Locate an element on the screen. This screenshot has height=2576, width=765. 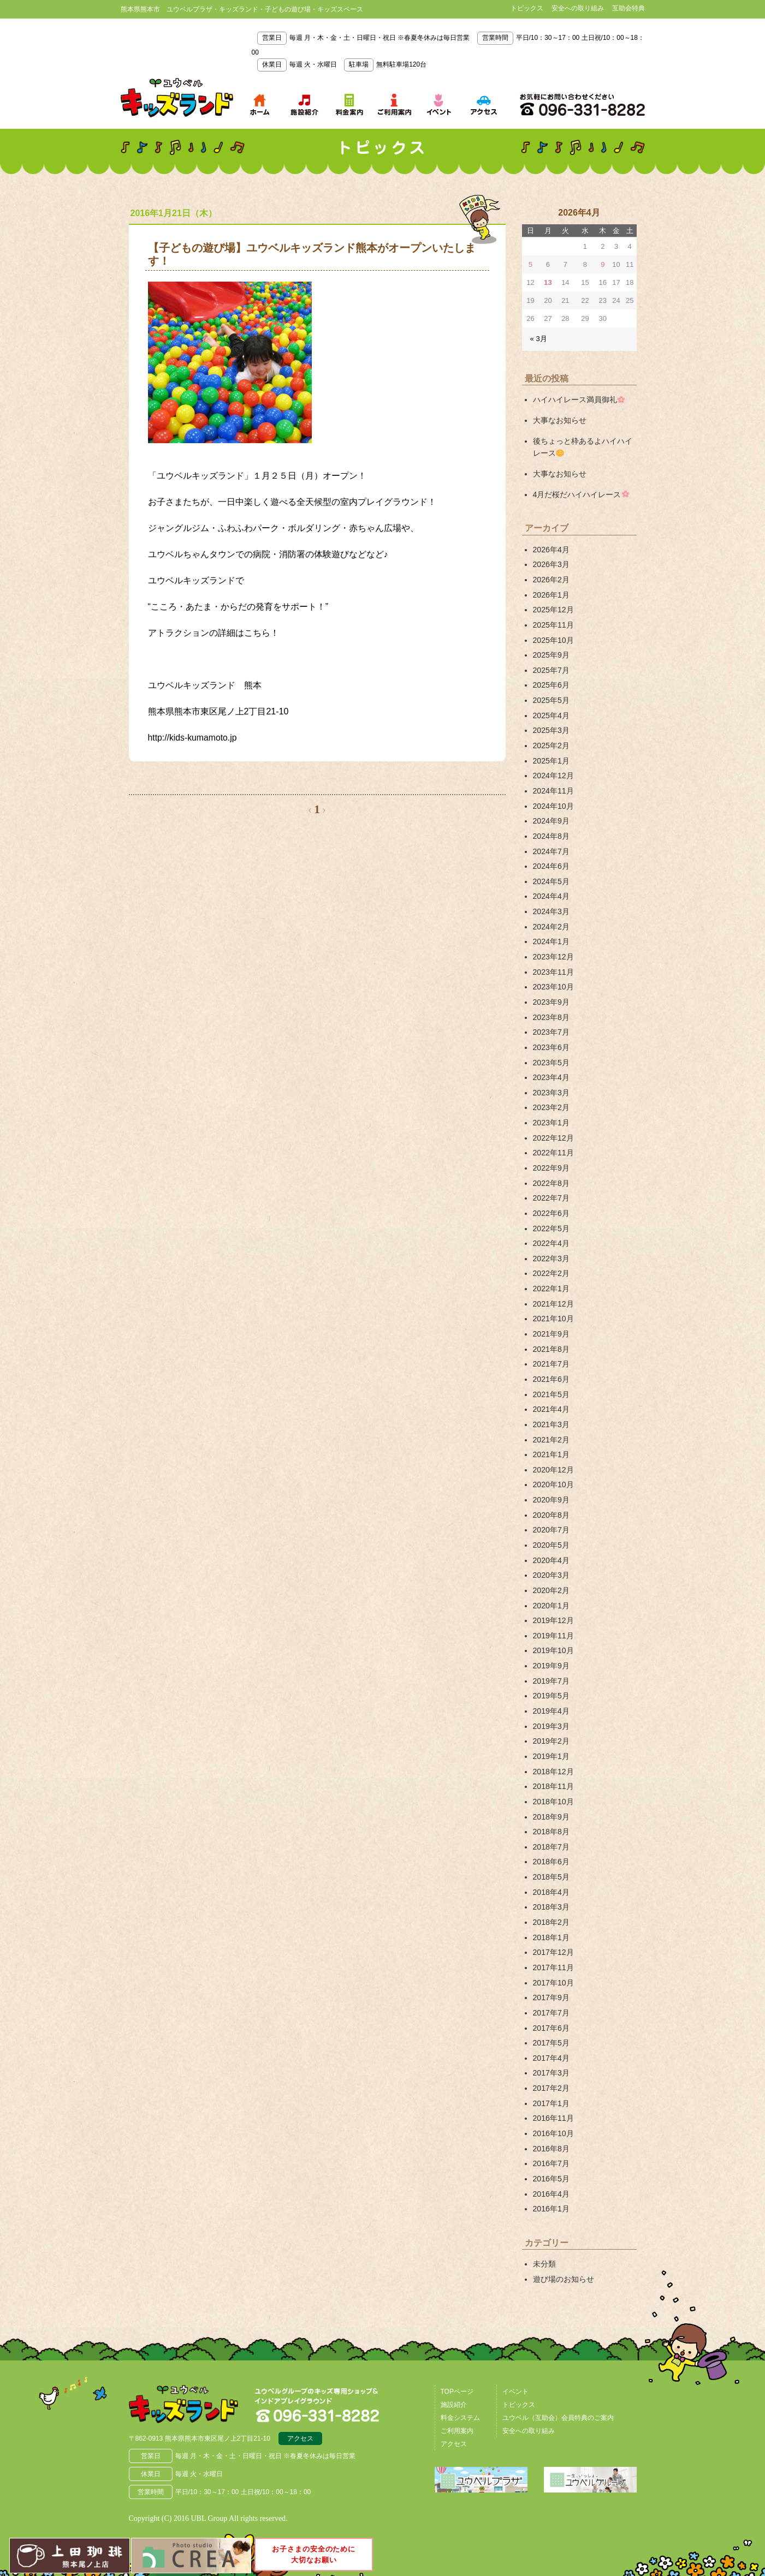
料金システム is located at coordinates (460, 2401).